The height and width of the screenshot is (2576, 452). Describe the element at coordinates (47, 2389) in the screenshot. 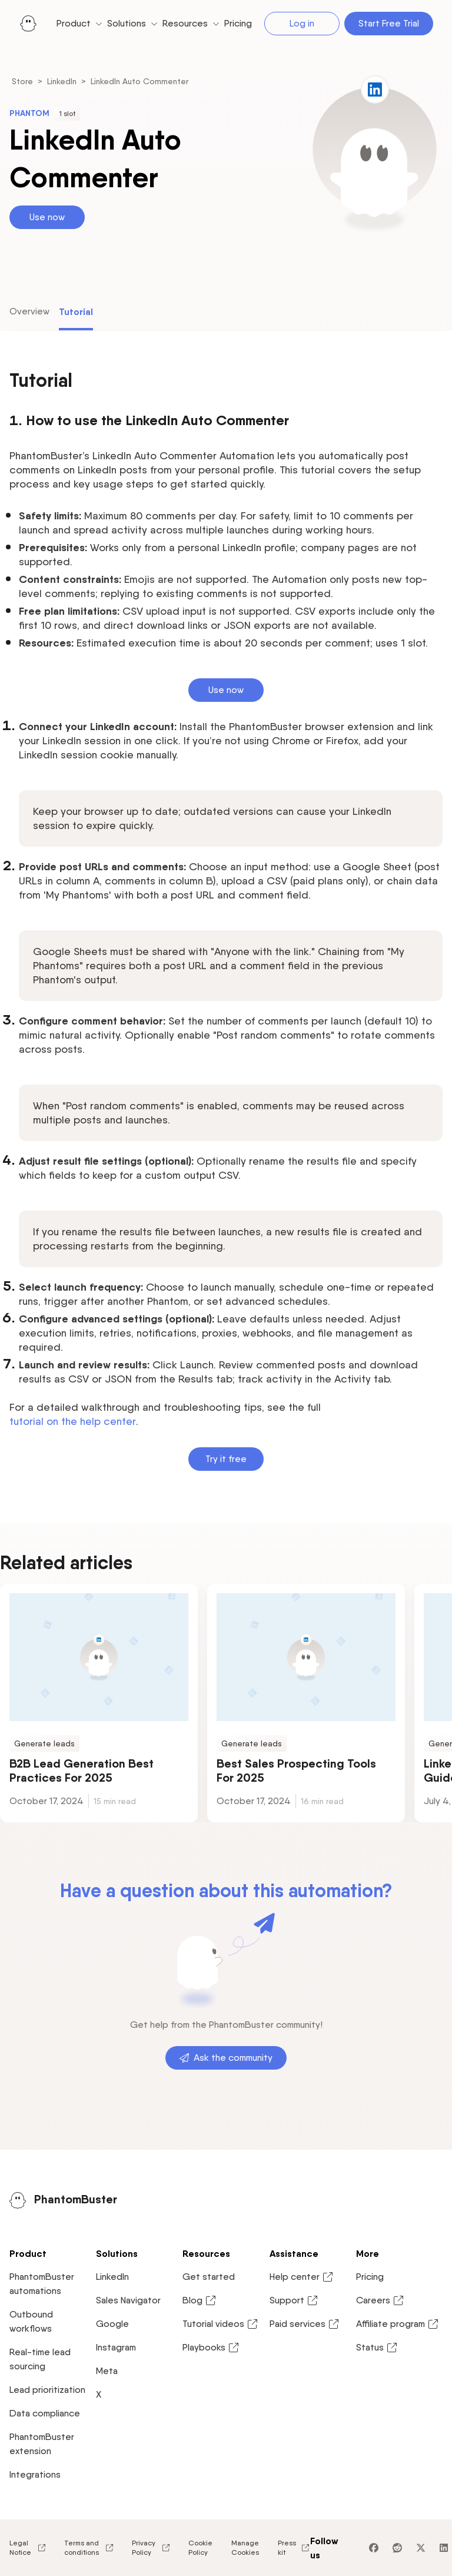

I see `Lead prioritization` at that location.